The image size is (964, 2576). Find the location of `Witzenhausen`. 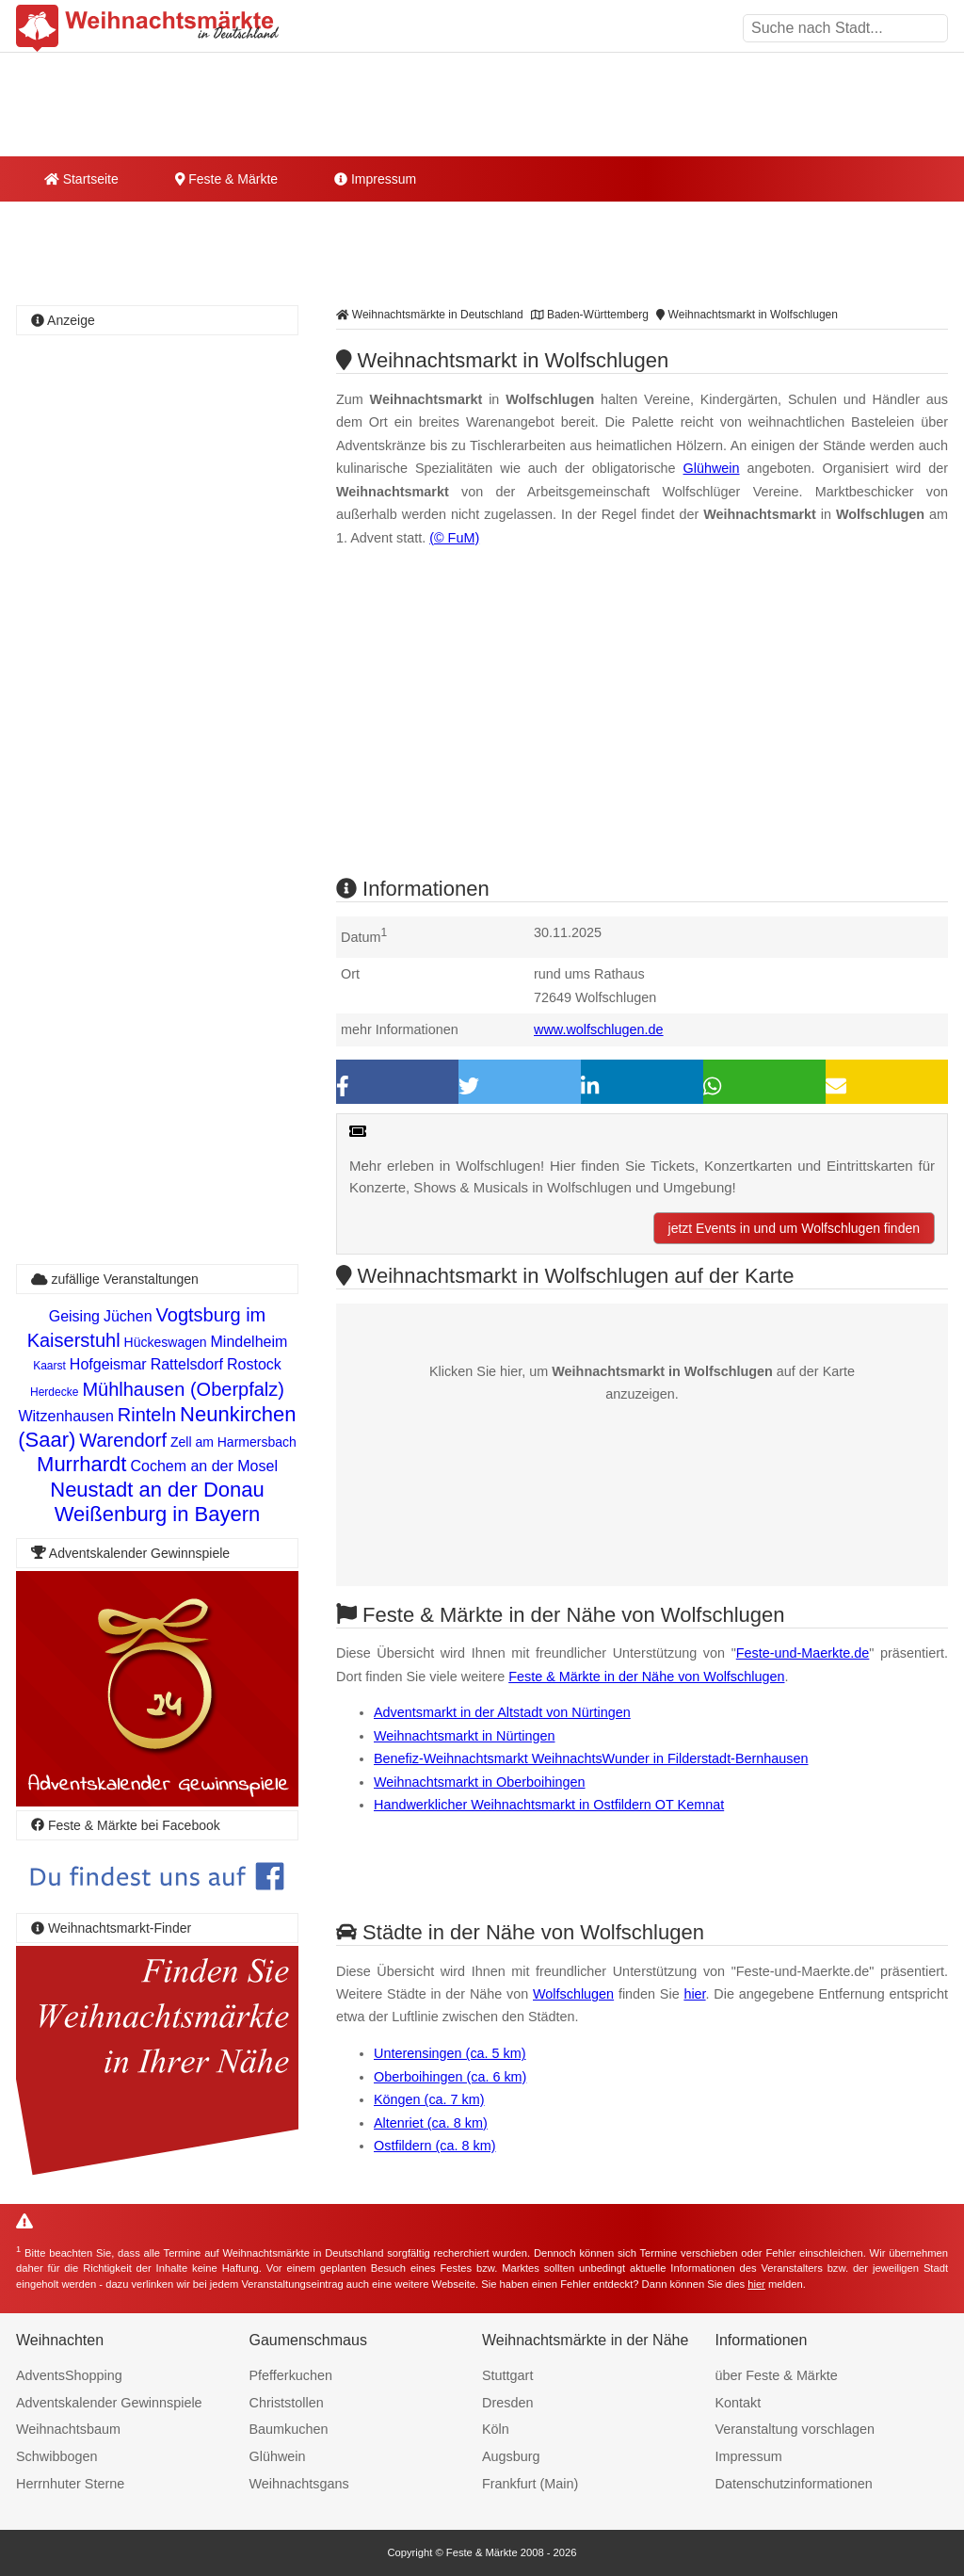

Witzenhausen is located at coordinates (65, 1416).